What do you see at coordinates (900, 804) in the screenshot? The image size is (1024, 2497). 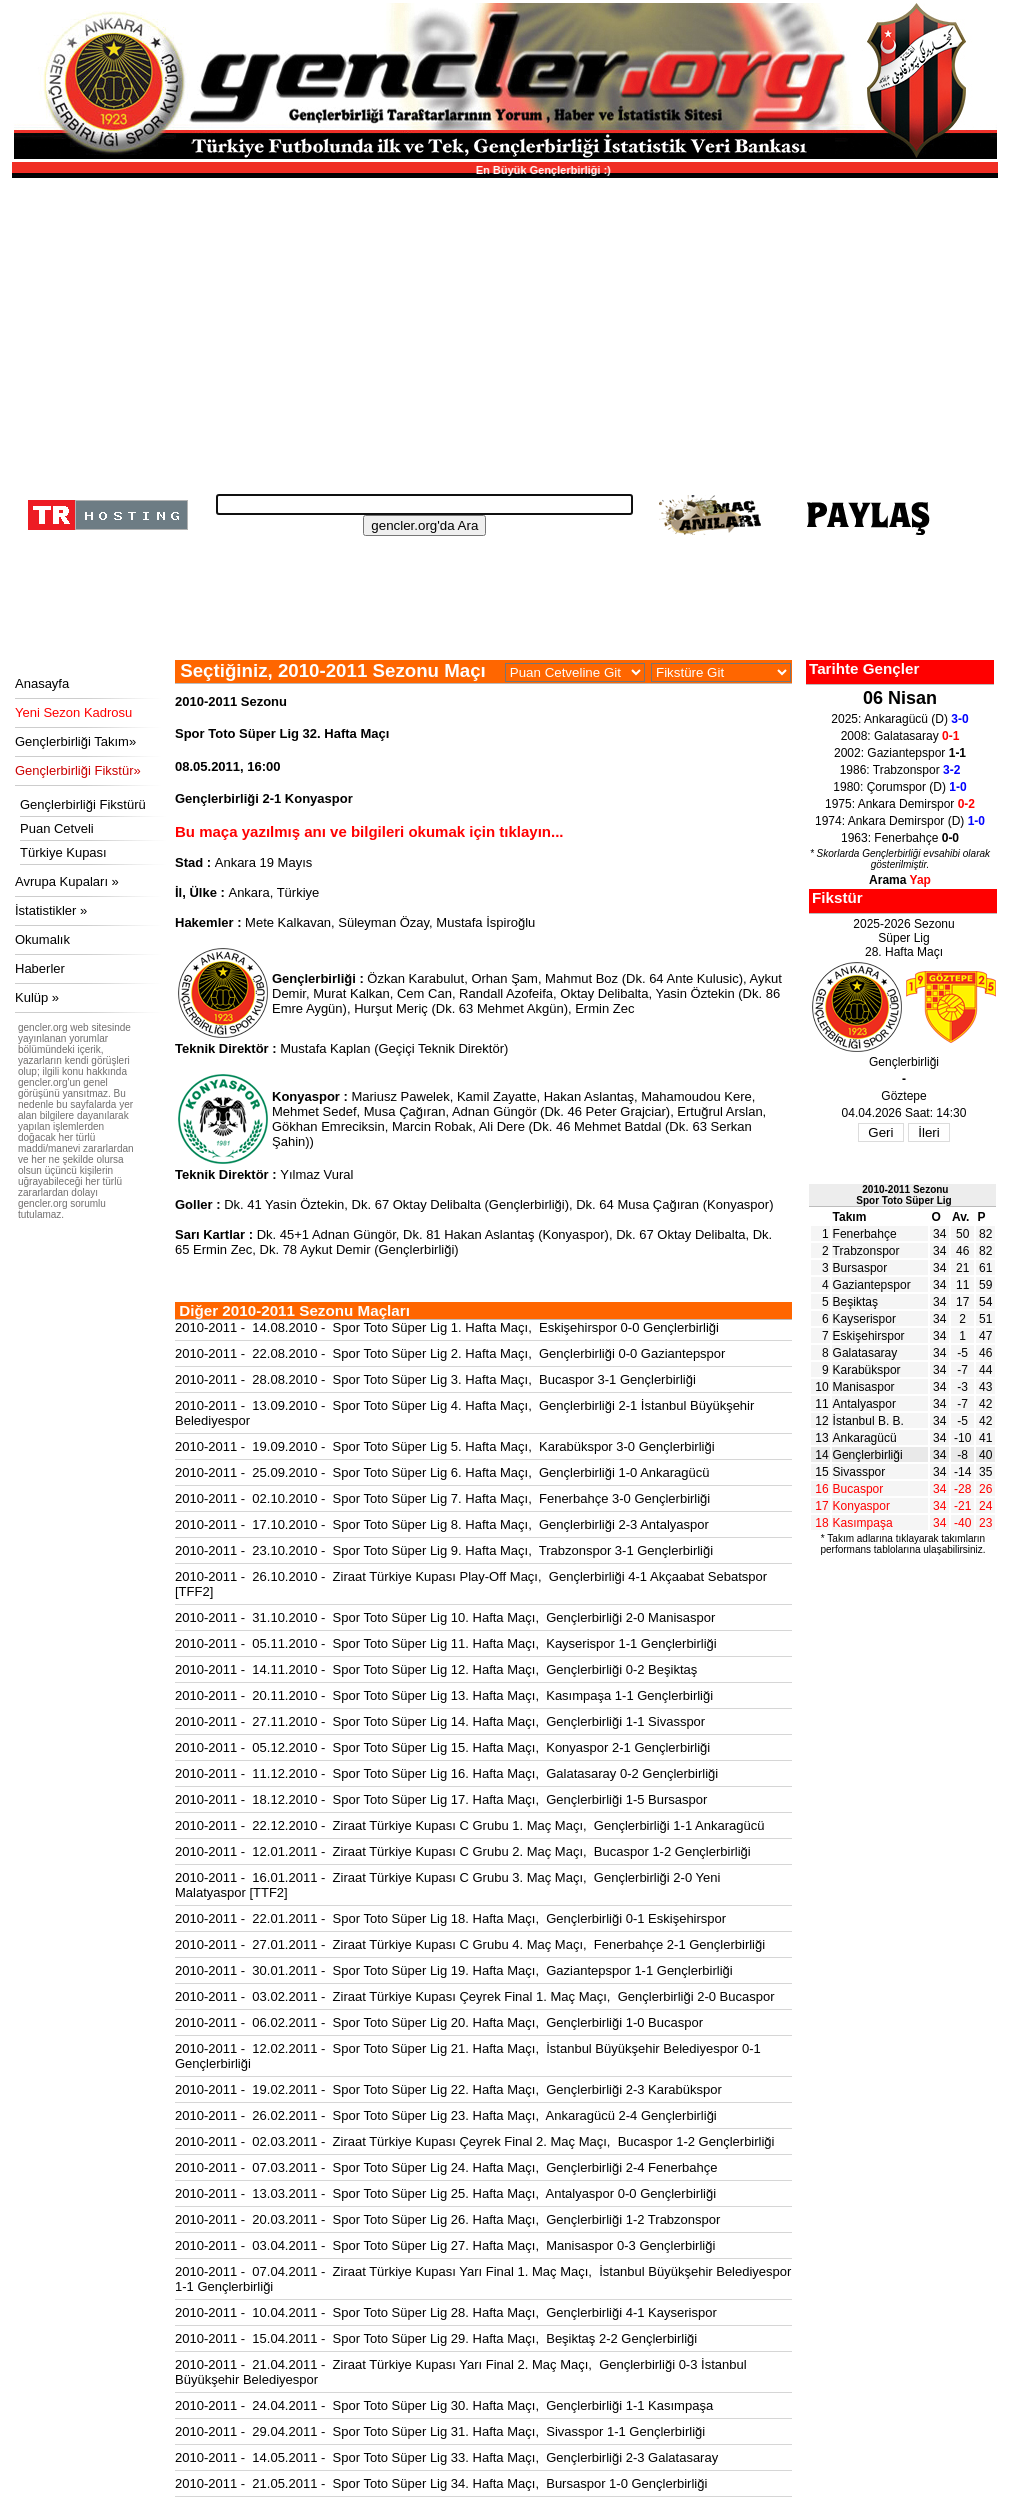 I see `1975: Ankara Demirspor` at bounding box center [900, 804].